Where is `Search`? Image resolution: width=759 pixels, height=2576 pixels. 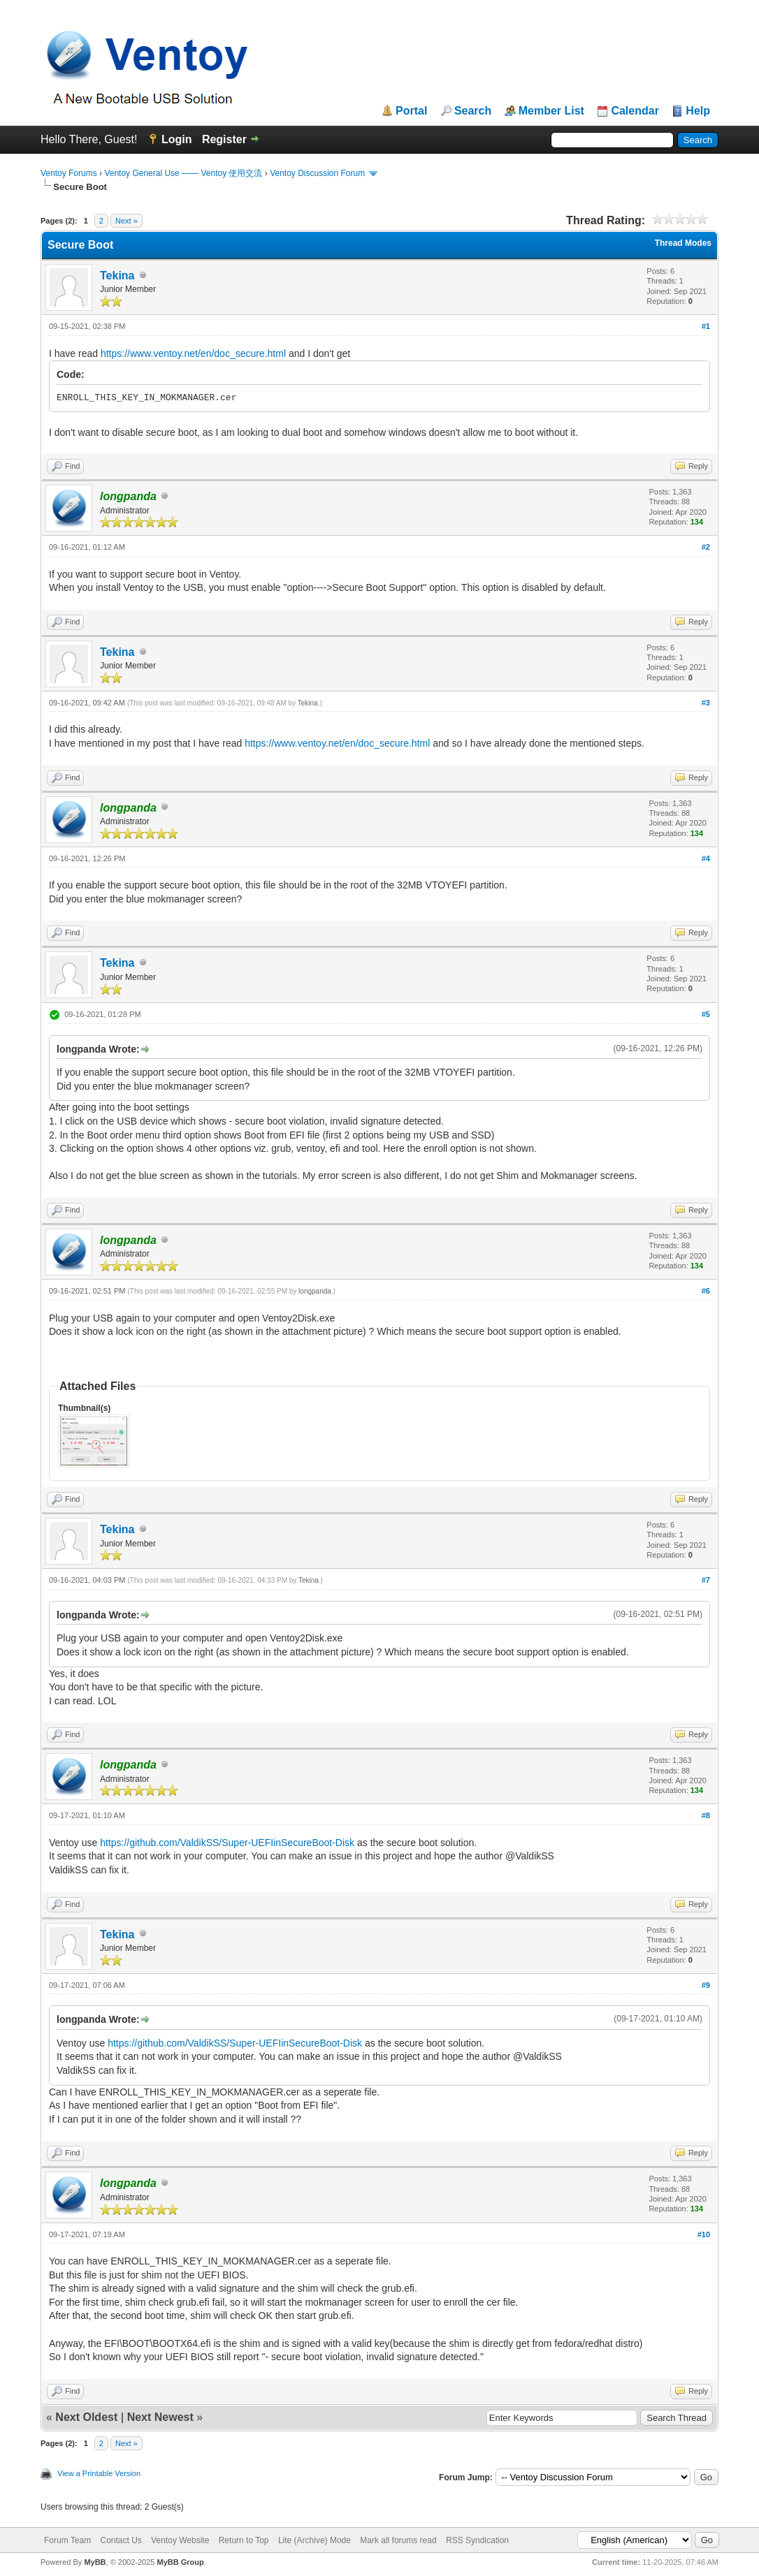
Search is located at coordinates (472, 111).